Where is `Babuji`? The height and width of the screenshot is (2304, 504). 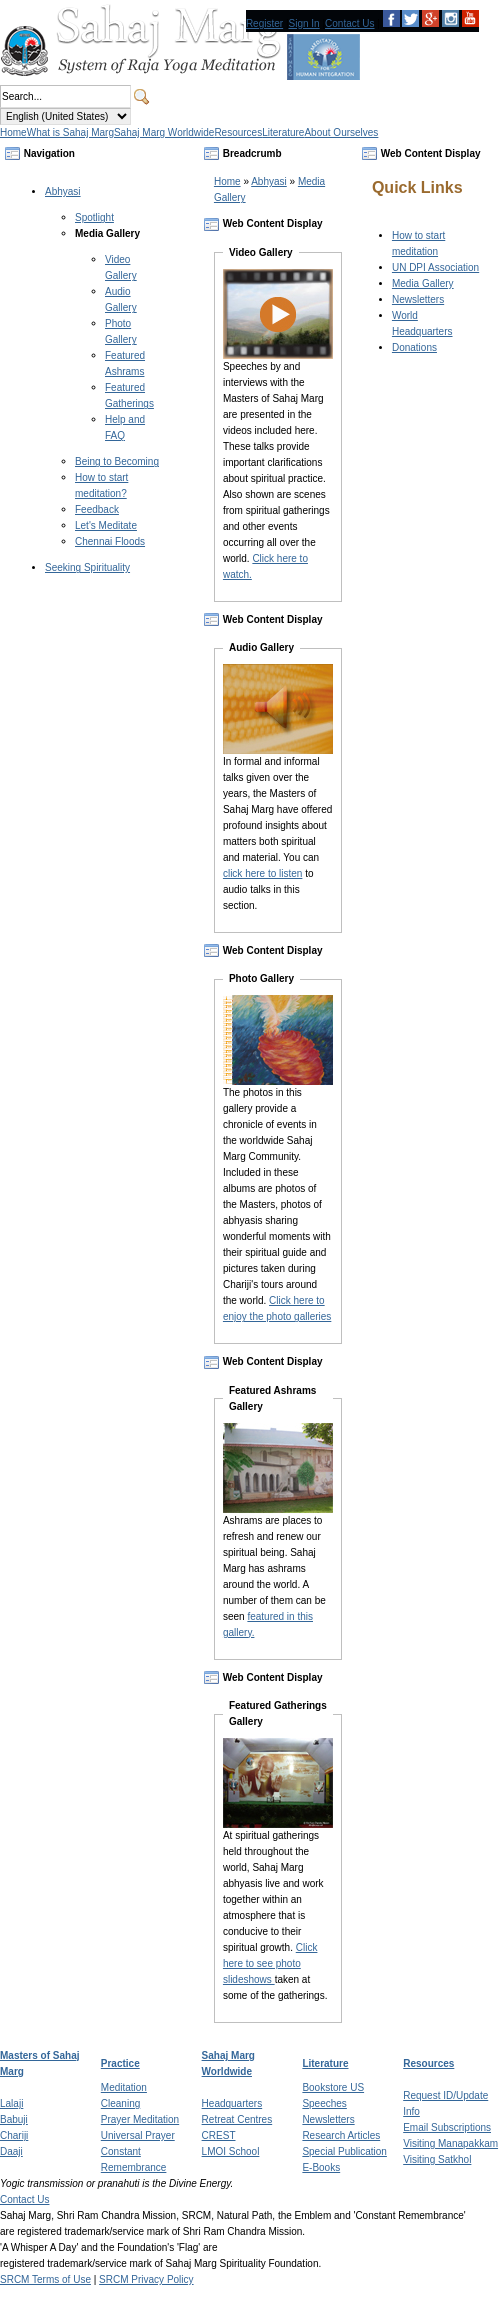 Babuji is located at coordinates (14, 2119).